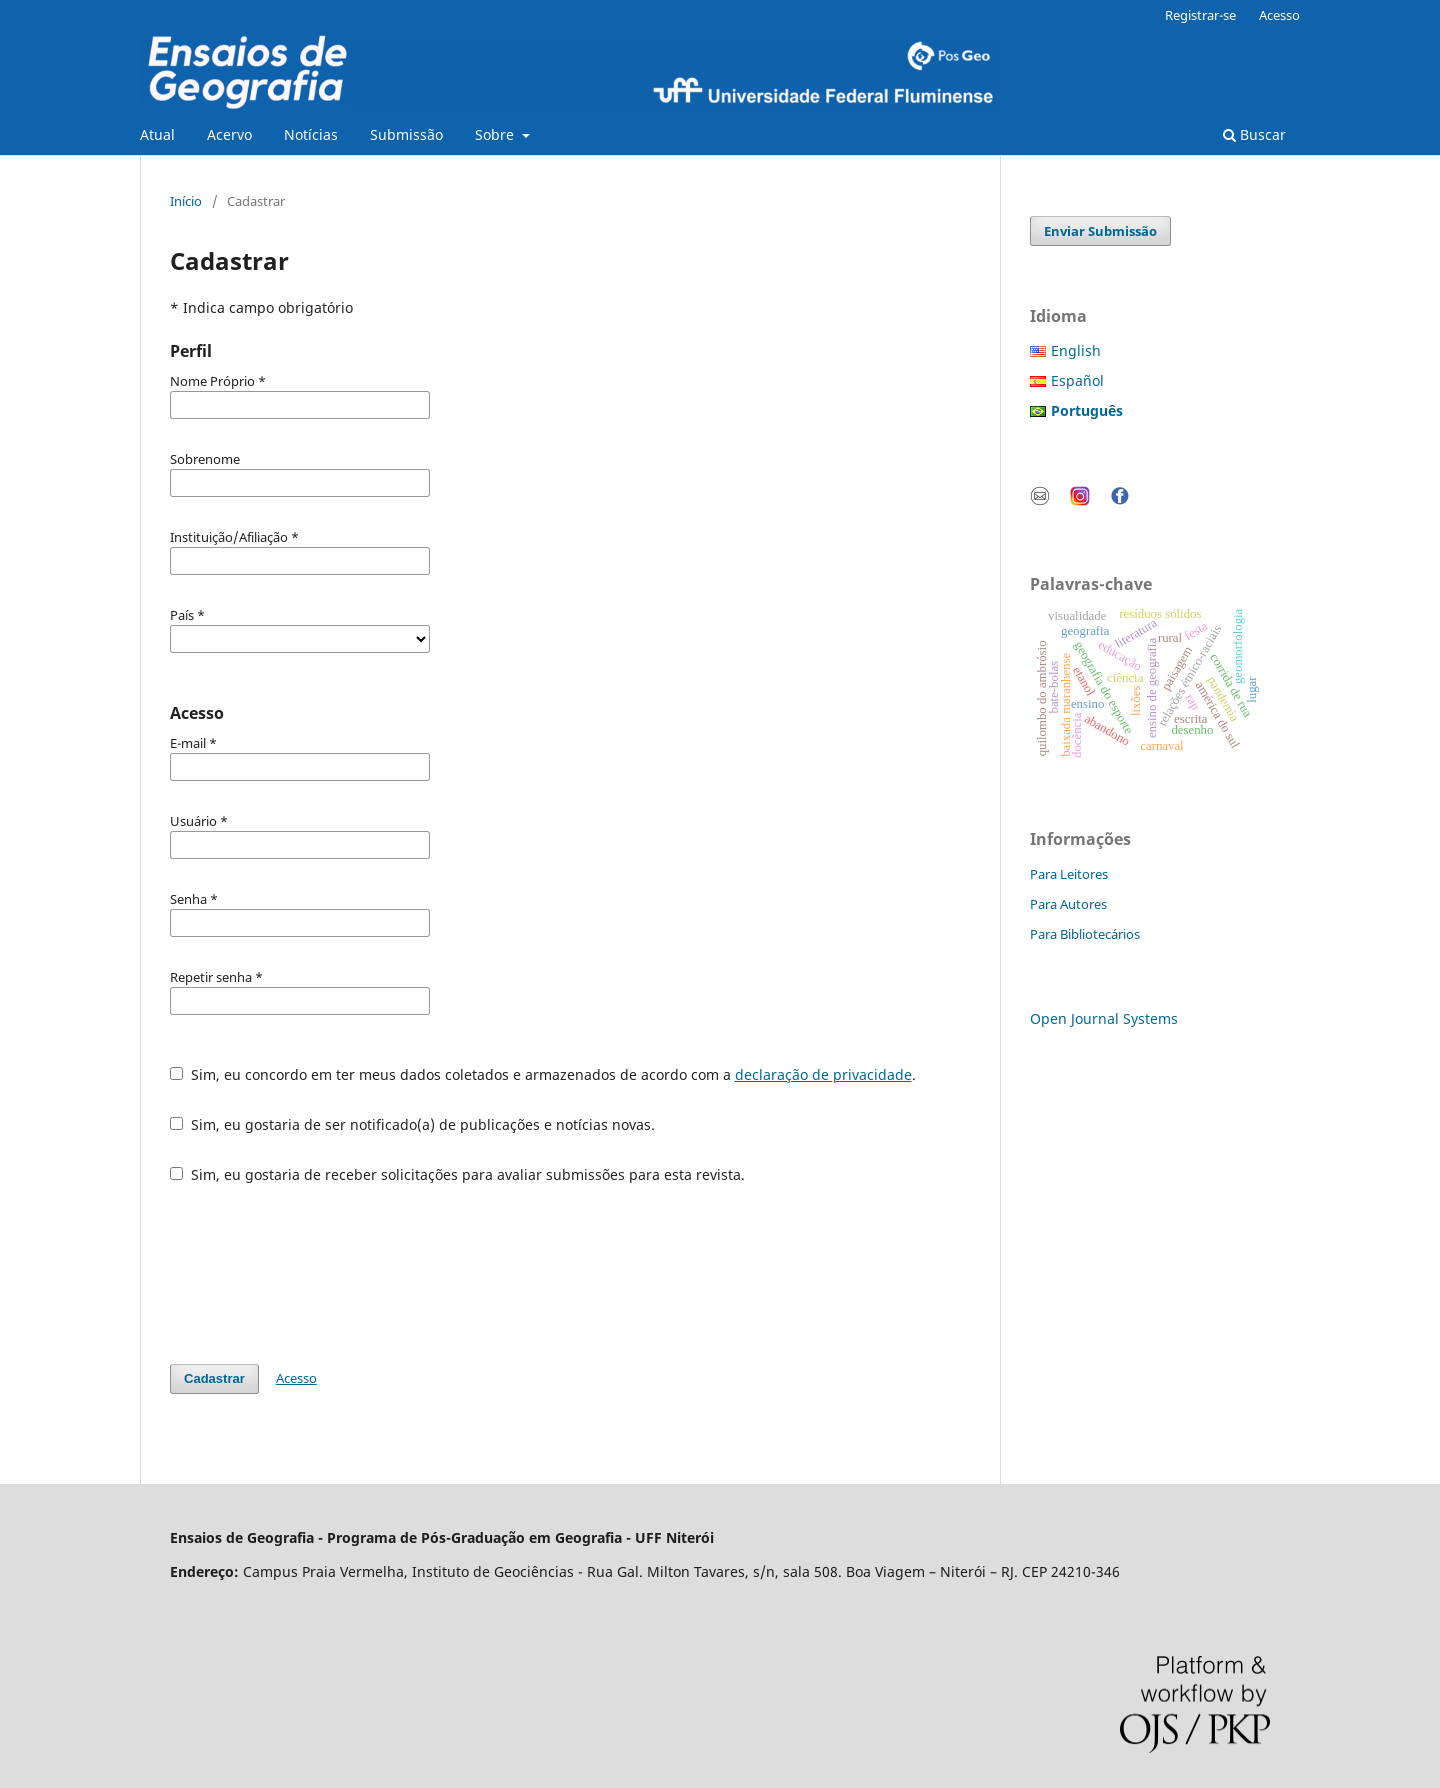 Image resolution: width=1440 pixels, height=1788 pixels. What do you see at coordinates (1200, 15) in the screenshot?
I see `Registrar-se` at bounding box center [1200, 15].